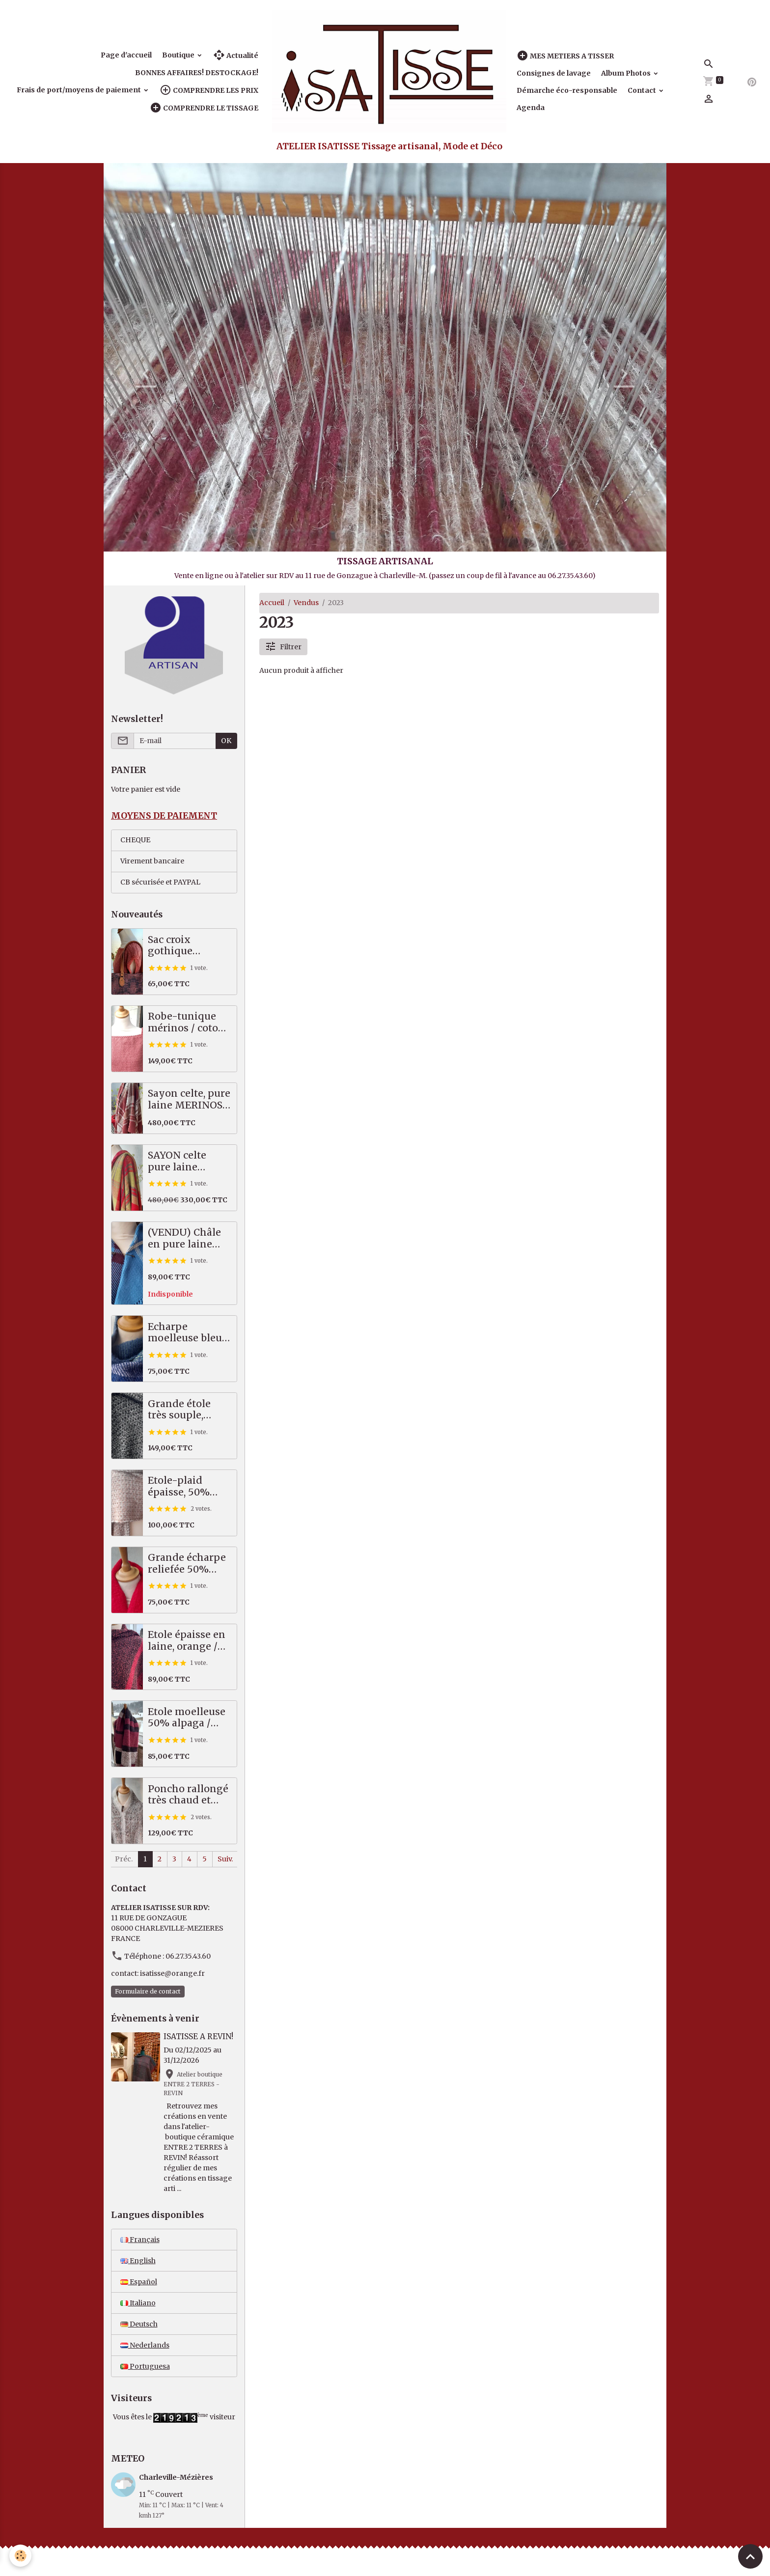 The image size is (770, 2576). What do you see at coordinates (188, 1238) in the screenshot?
I see `(VENDU) Châle en pure laine mérinos, tartan bleu, prune, écru` at bounding box center [188, 1238].